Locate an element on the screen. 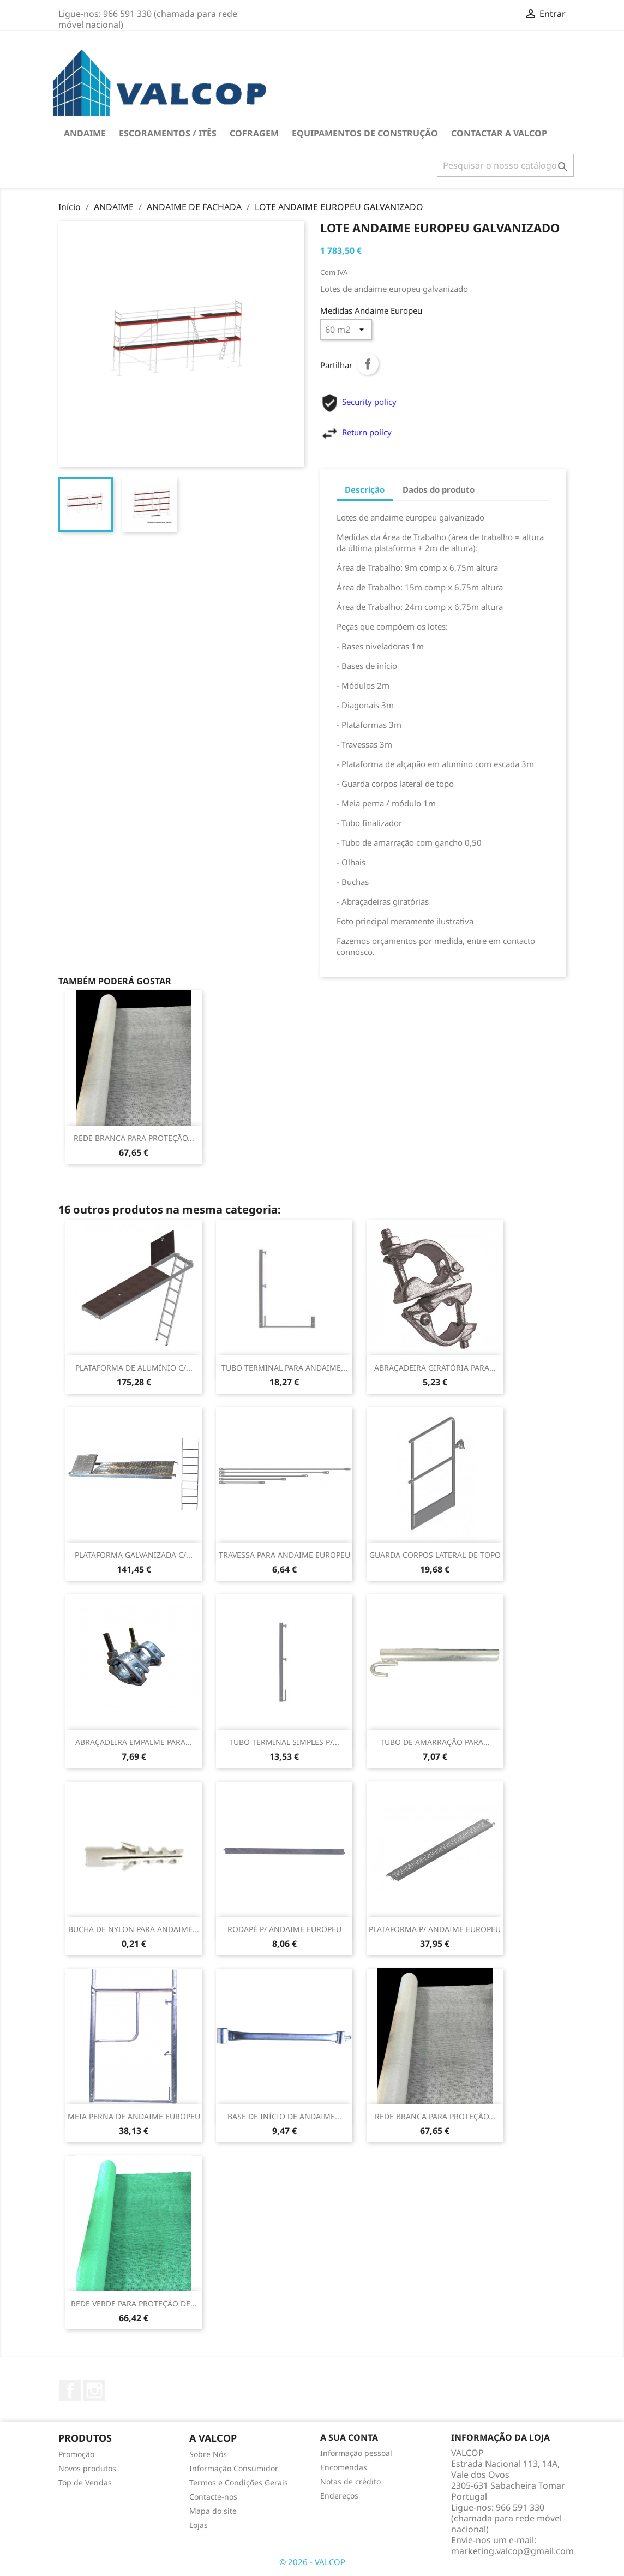  Contactar a VALCOP is located at coordinates (499, 133).